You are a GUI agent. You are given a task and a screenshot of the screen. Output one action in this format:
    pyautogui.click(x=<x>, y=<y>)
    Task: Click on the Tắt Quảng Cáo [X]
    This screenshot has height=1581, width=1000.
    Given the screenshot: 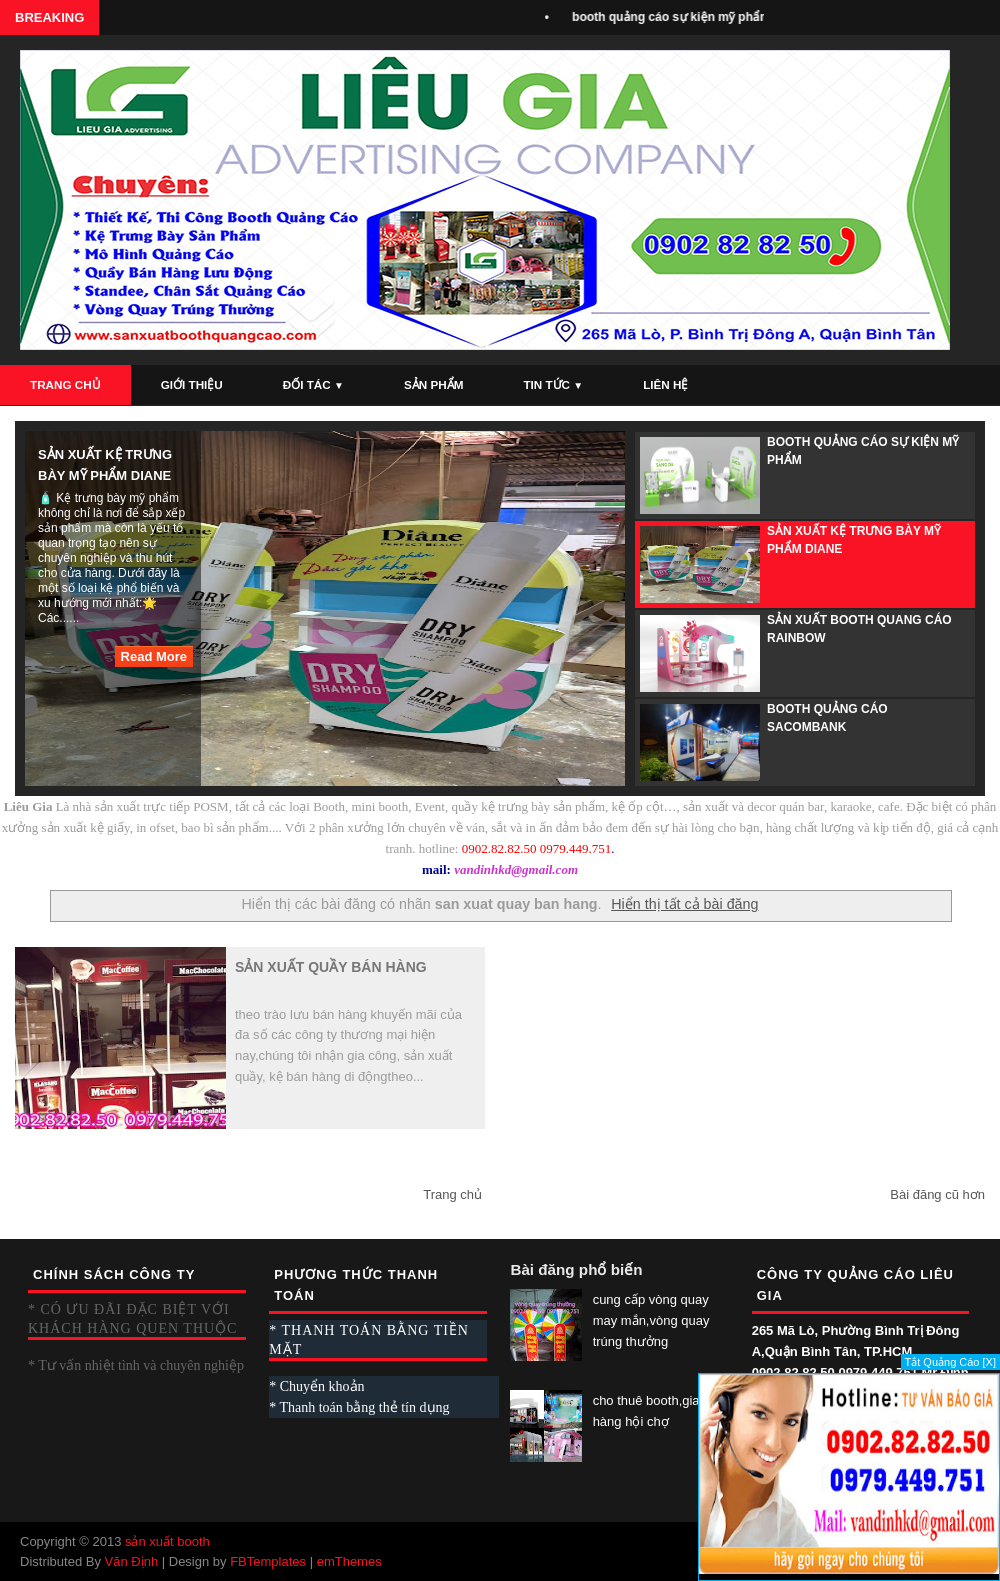 What is the action you would take?
    pyautogui.click(x=950, y=1362)
    